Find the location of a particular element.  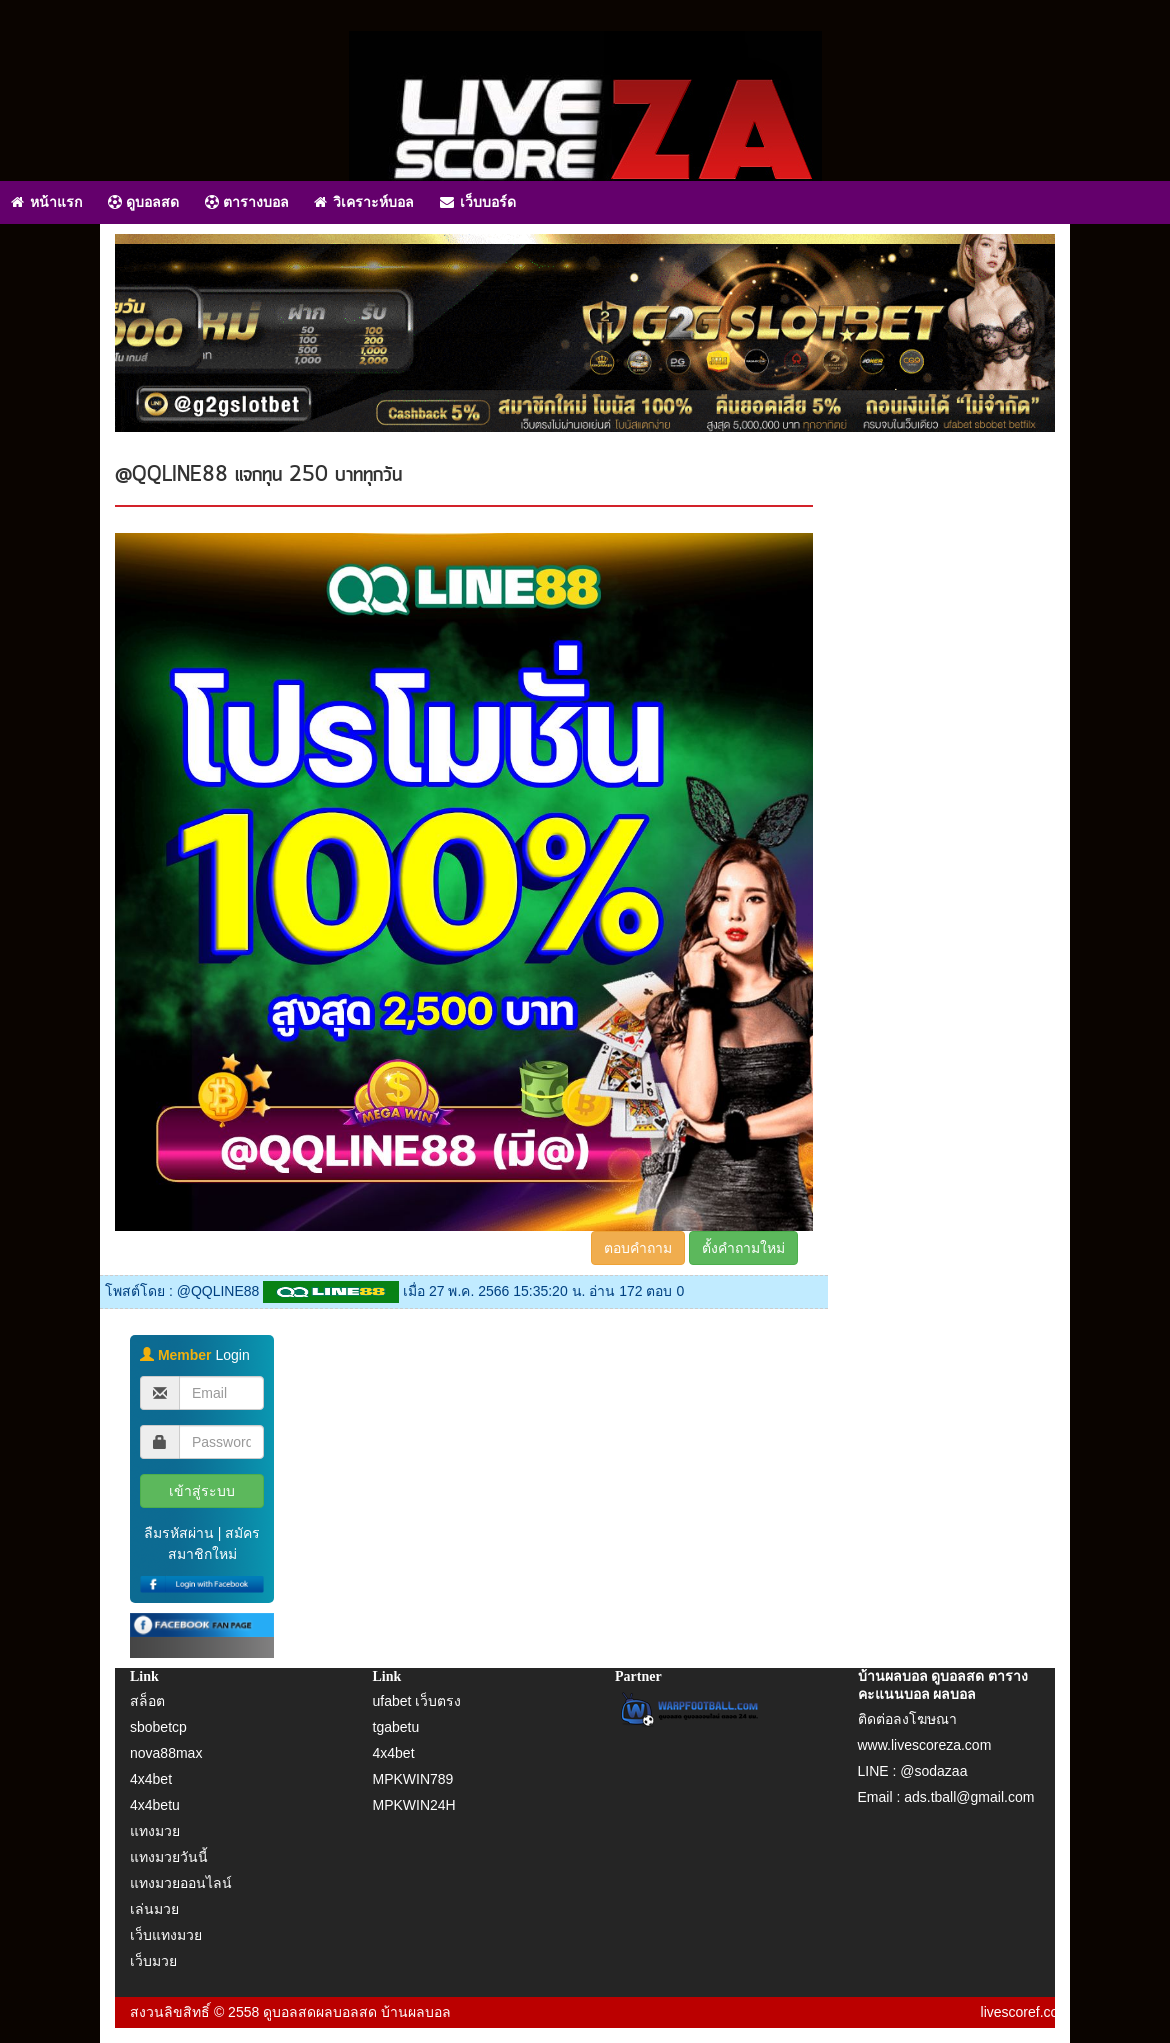

MPKWIN789 is located at coordinates (413, 1779).